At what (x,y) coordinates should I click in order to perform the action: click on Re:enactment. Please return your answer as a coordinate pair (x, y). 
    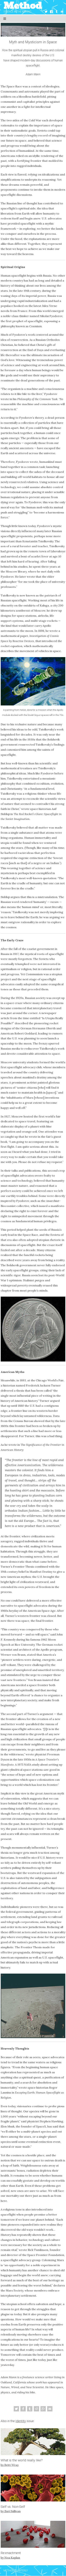
    Looking at the image, I should click on (11, 2553).